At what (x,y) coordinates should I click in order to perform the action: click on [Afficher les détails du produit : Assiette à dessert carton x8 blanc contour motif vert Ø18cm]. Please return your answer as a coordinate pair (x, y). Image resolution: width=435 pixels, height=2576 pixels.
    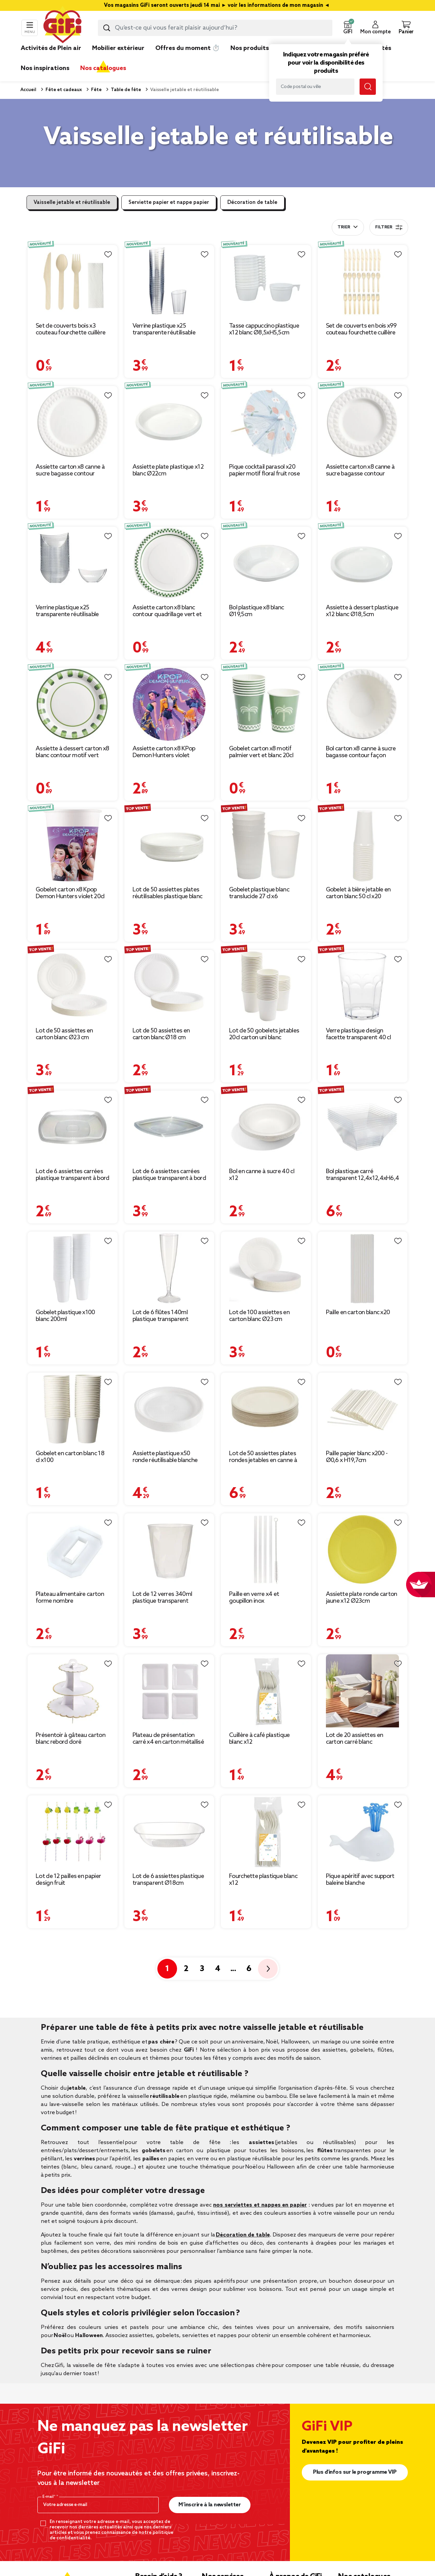
    Looking at the image, I should click on (73, 704).